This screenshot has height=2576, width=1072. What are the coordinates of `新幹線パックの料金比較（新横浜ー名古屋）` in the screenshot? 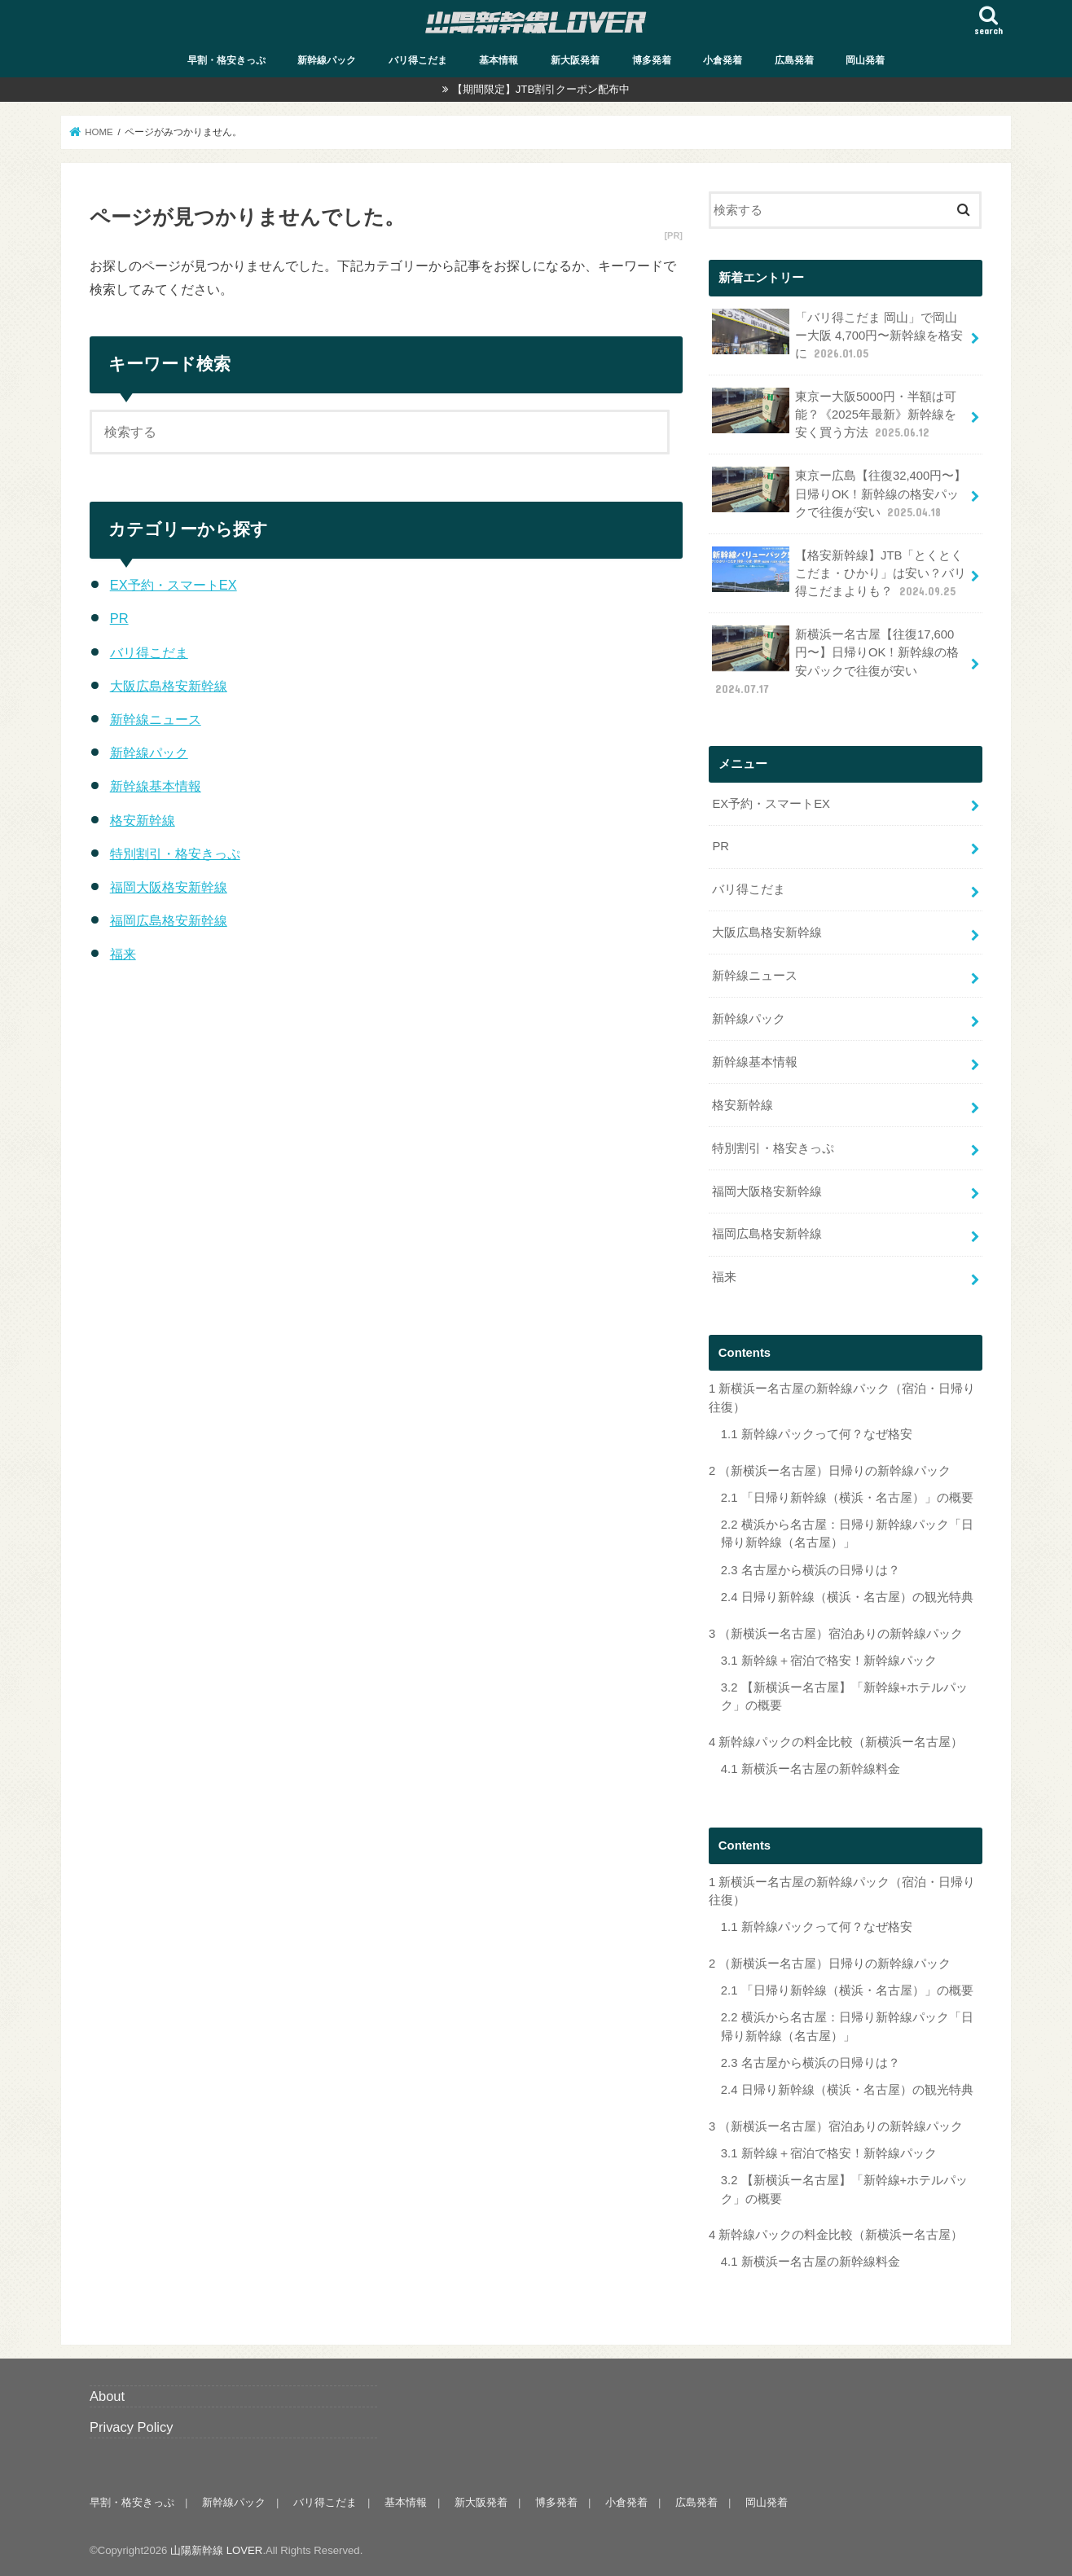 It's located at (836, 1742).